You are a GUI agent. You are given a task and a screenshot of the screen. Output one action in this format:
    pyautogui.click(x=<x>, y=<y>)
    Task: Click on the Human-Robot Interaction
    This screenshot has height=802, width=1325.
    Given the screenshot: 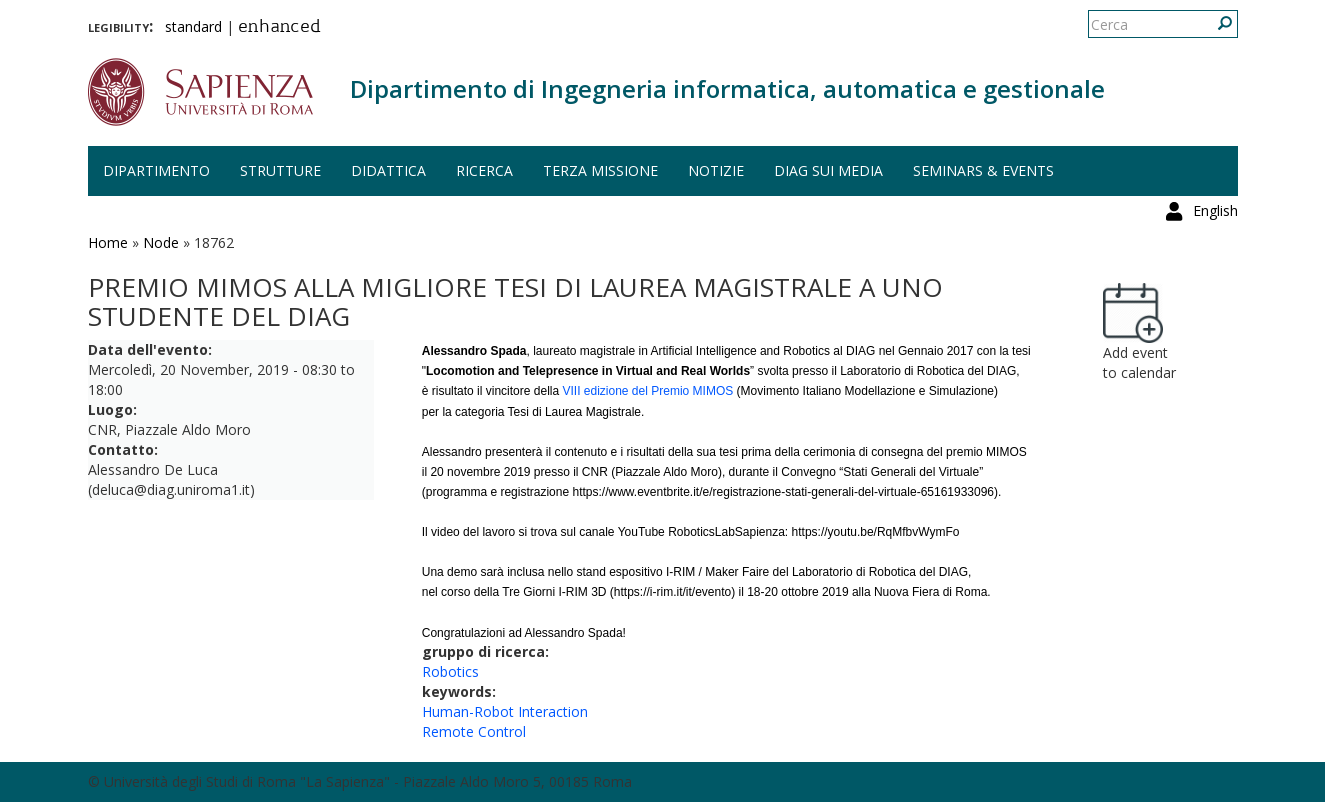 What is the action you would take?
    pyautogui.click(x=505, y=711)
    